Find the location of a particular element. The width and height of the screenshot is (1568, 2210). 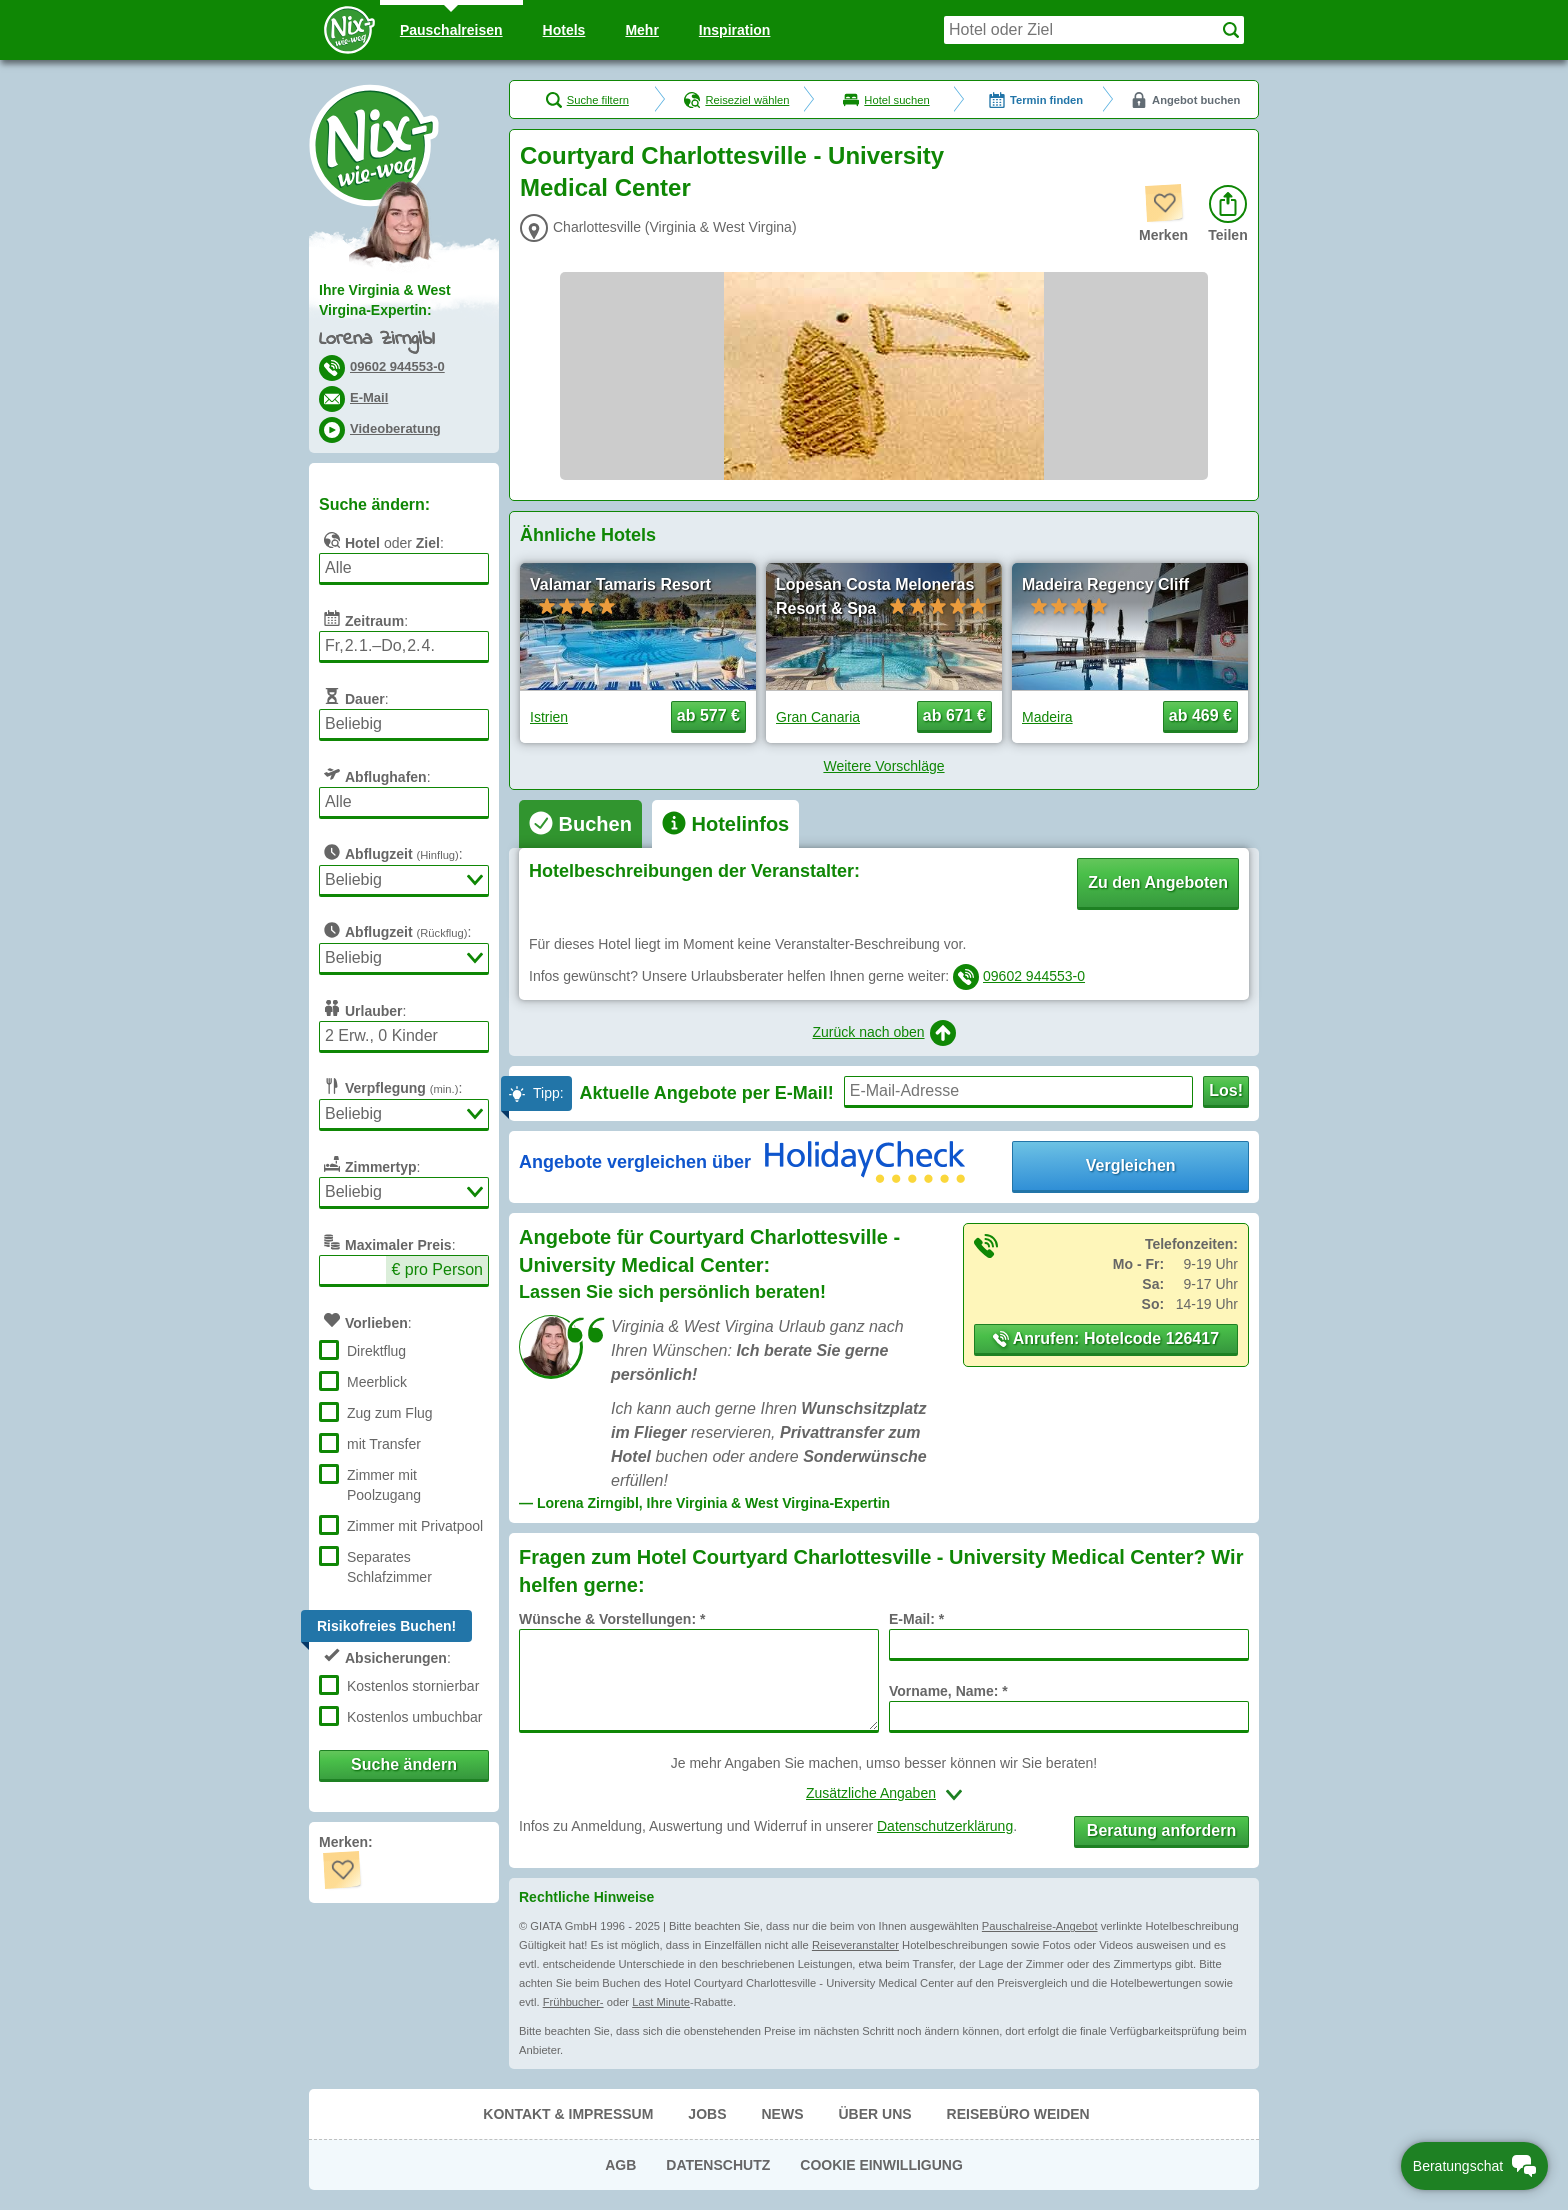

Lorena Zirngibl is located at coordinates (376, 339).